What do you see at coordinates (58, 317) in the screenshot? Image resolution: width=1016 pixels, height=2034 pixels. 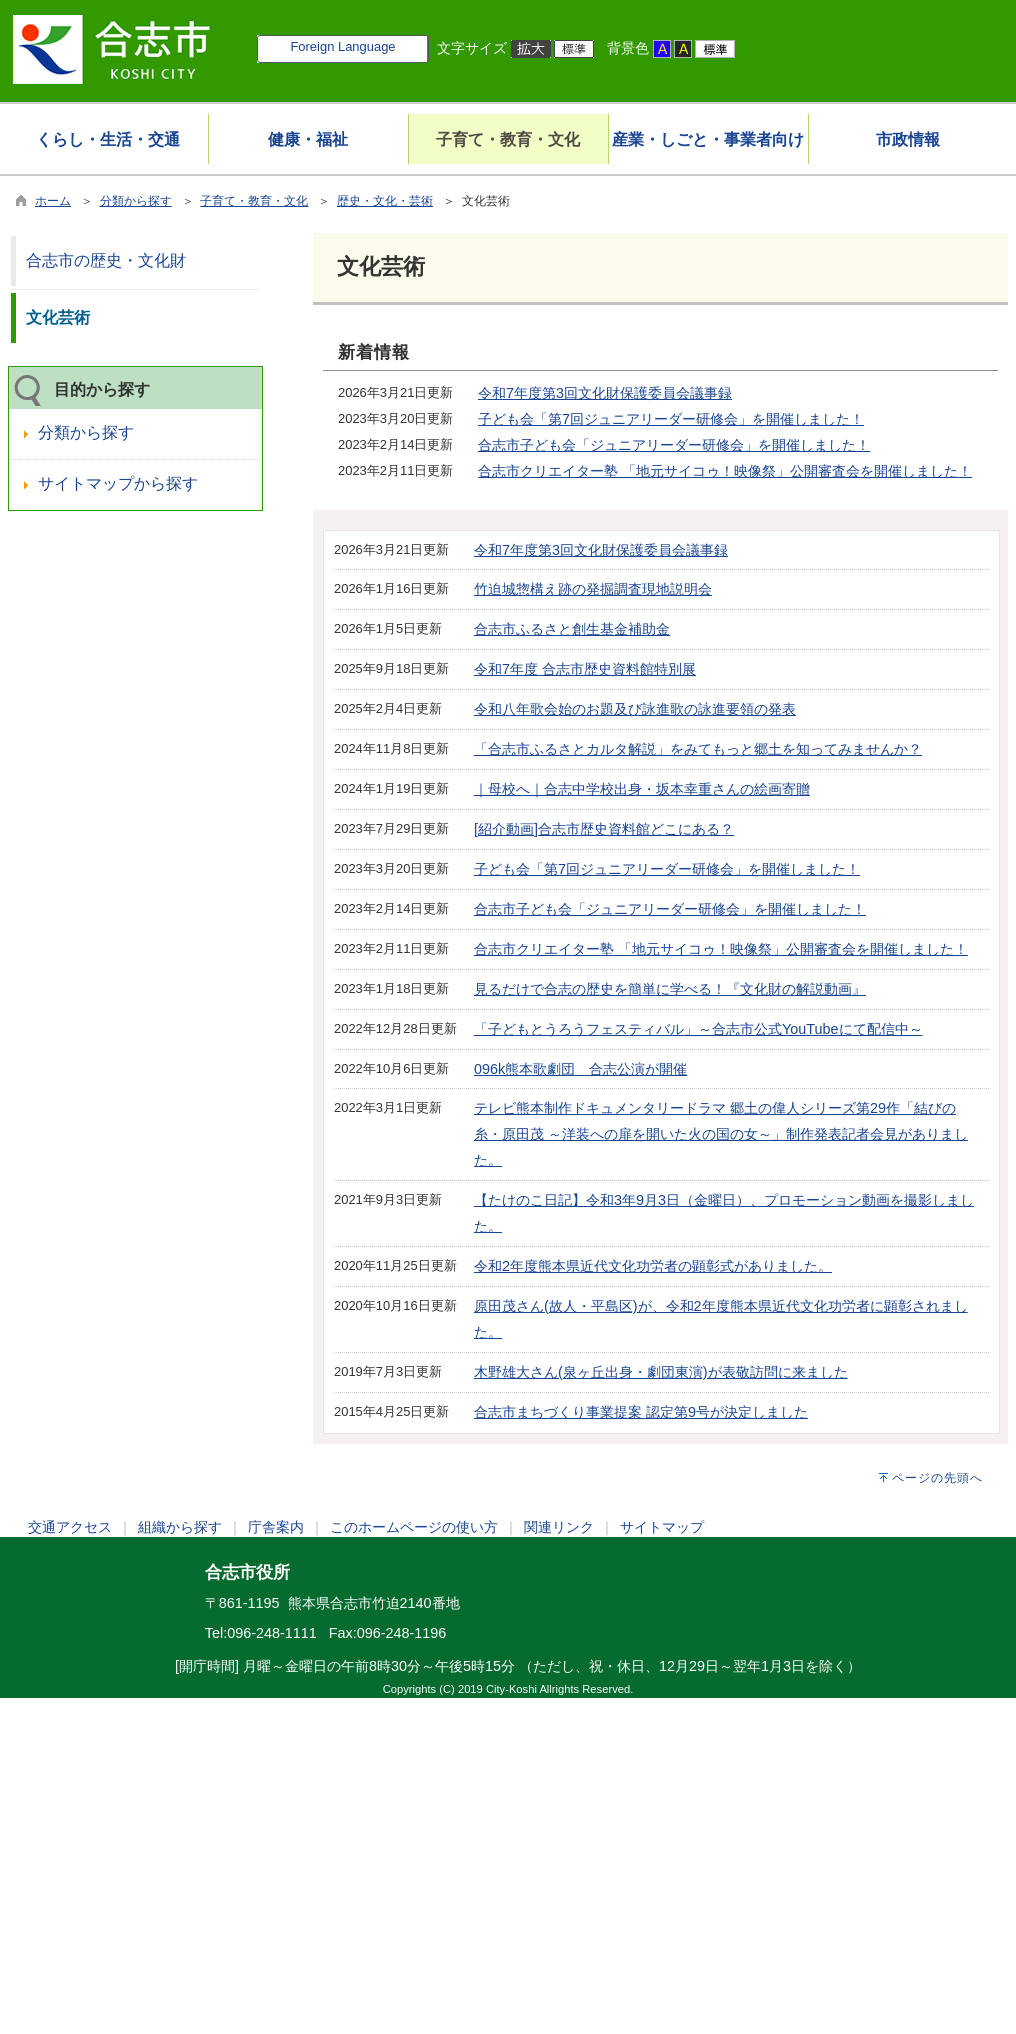 I see `文化芸術` at bounding box center [58, 317].